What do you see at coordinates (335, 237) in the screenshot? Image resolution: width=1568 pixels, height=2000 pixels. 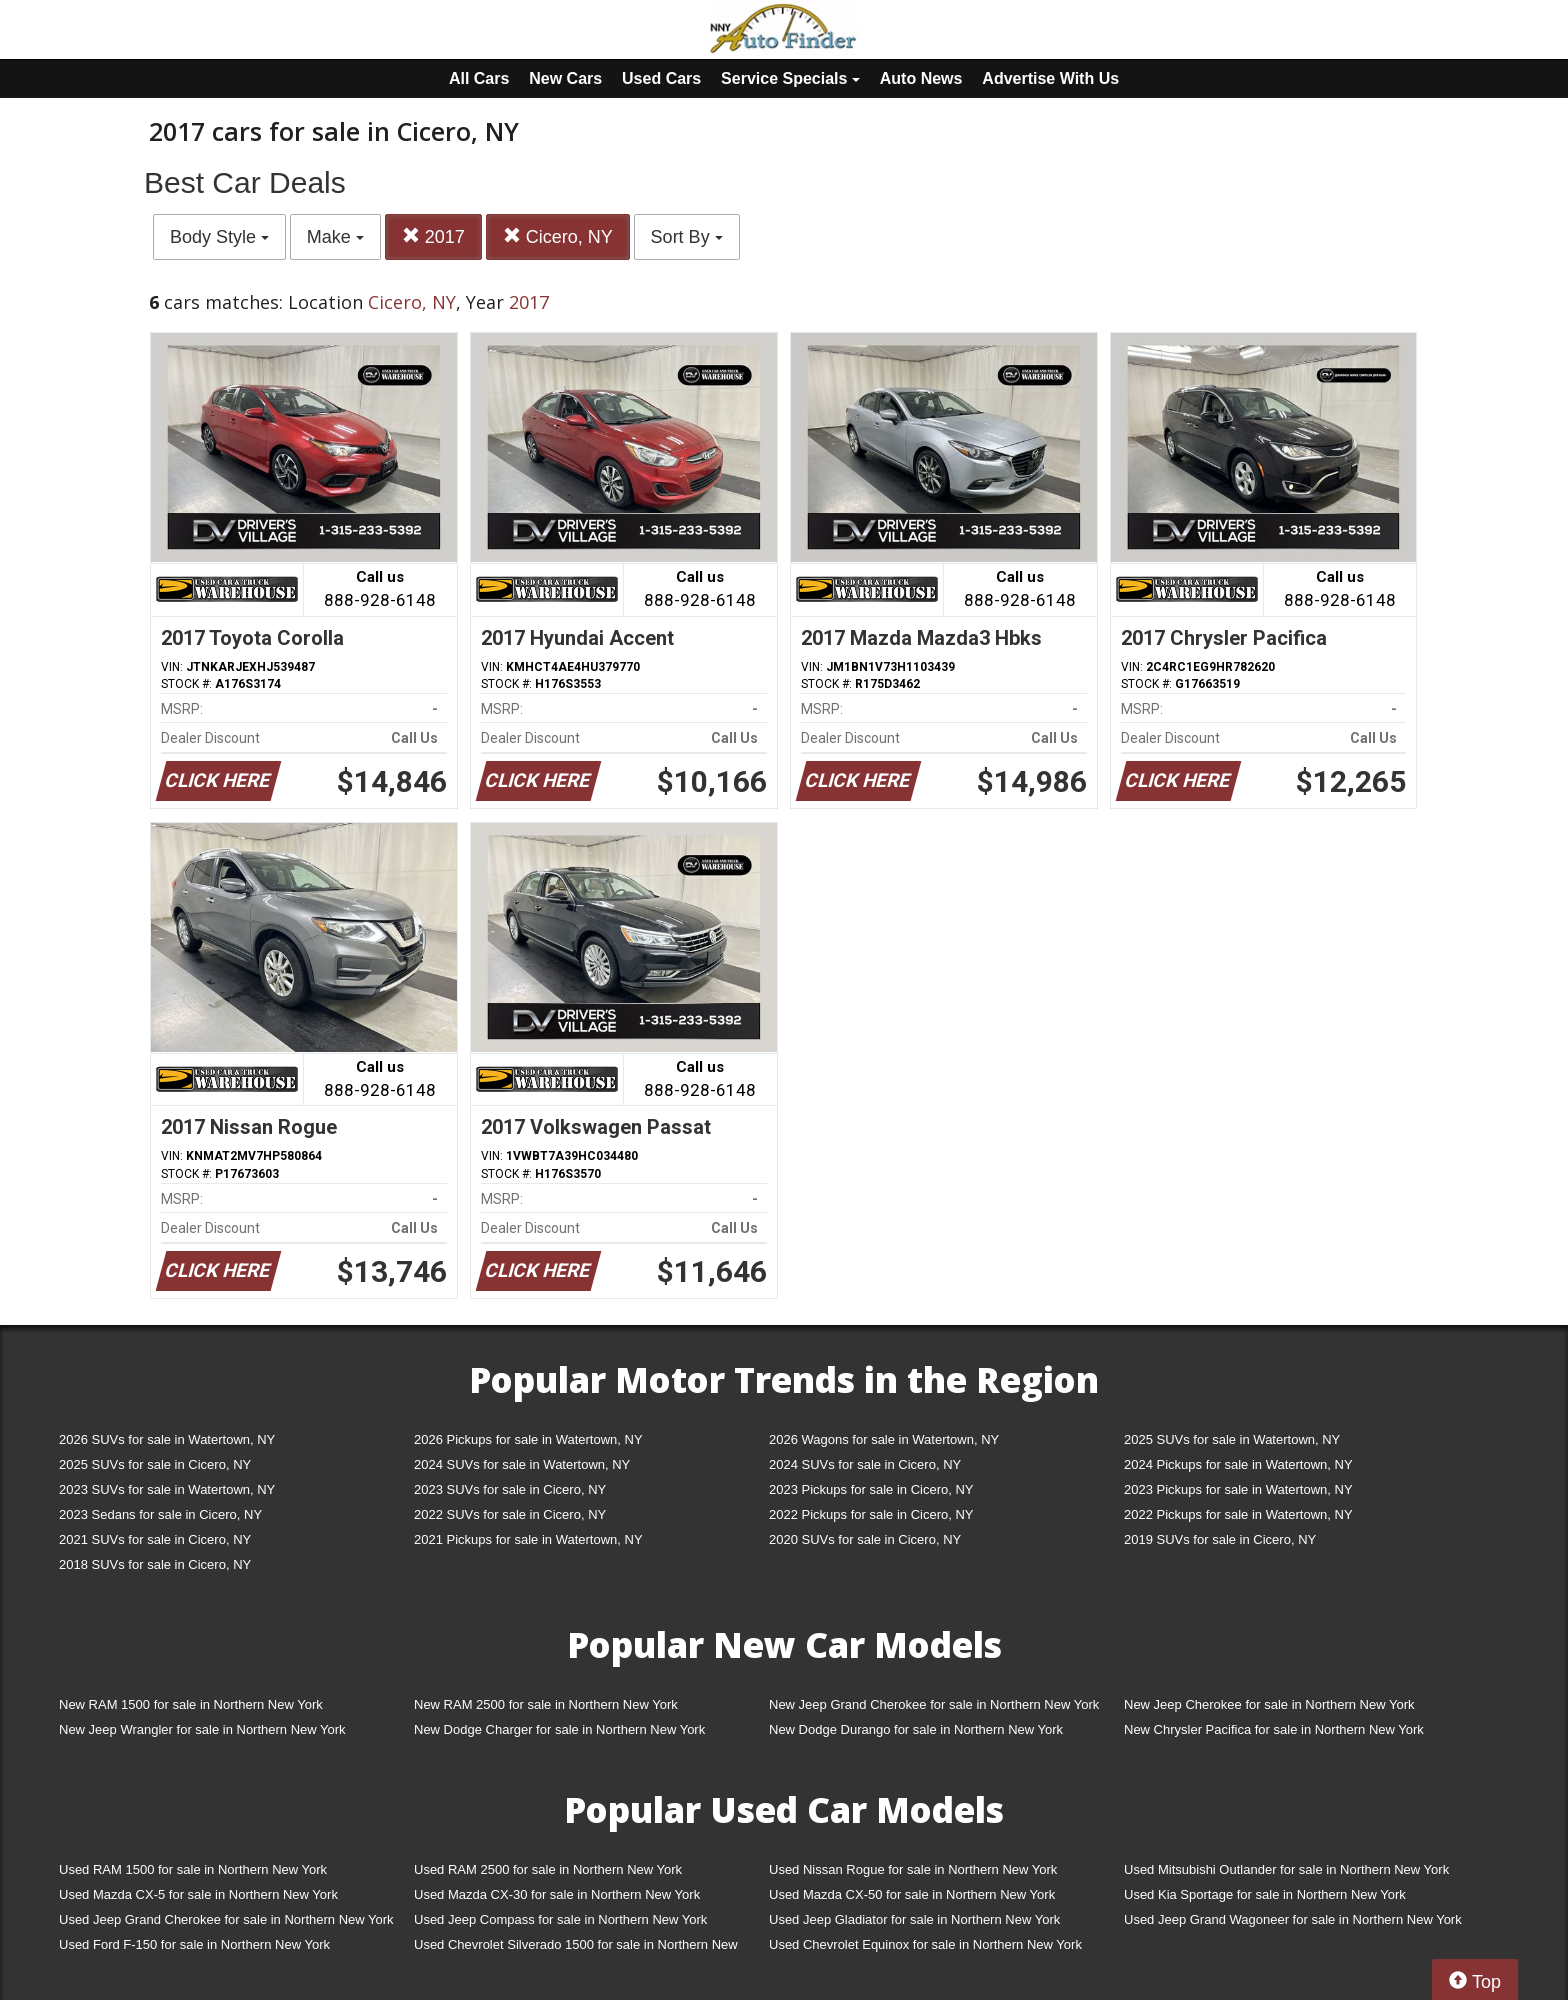 I see `Make` at bounding box center [335, 237].